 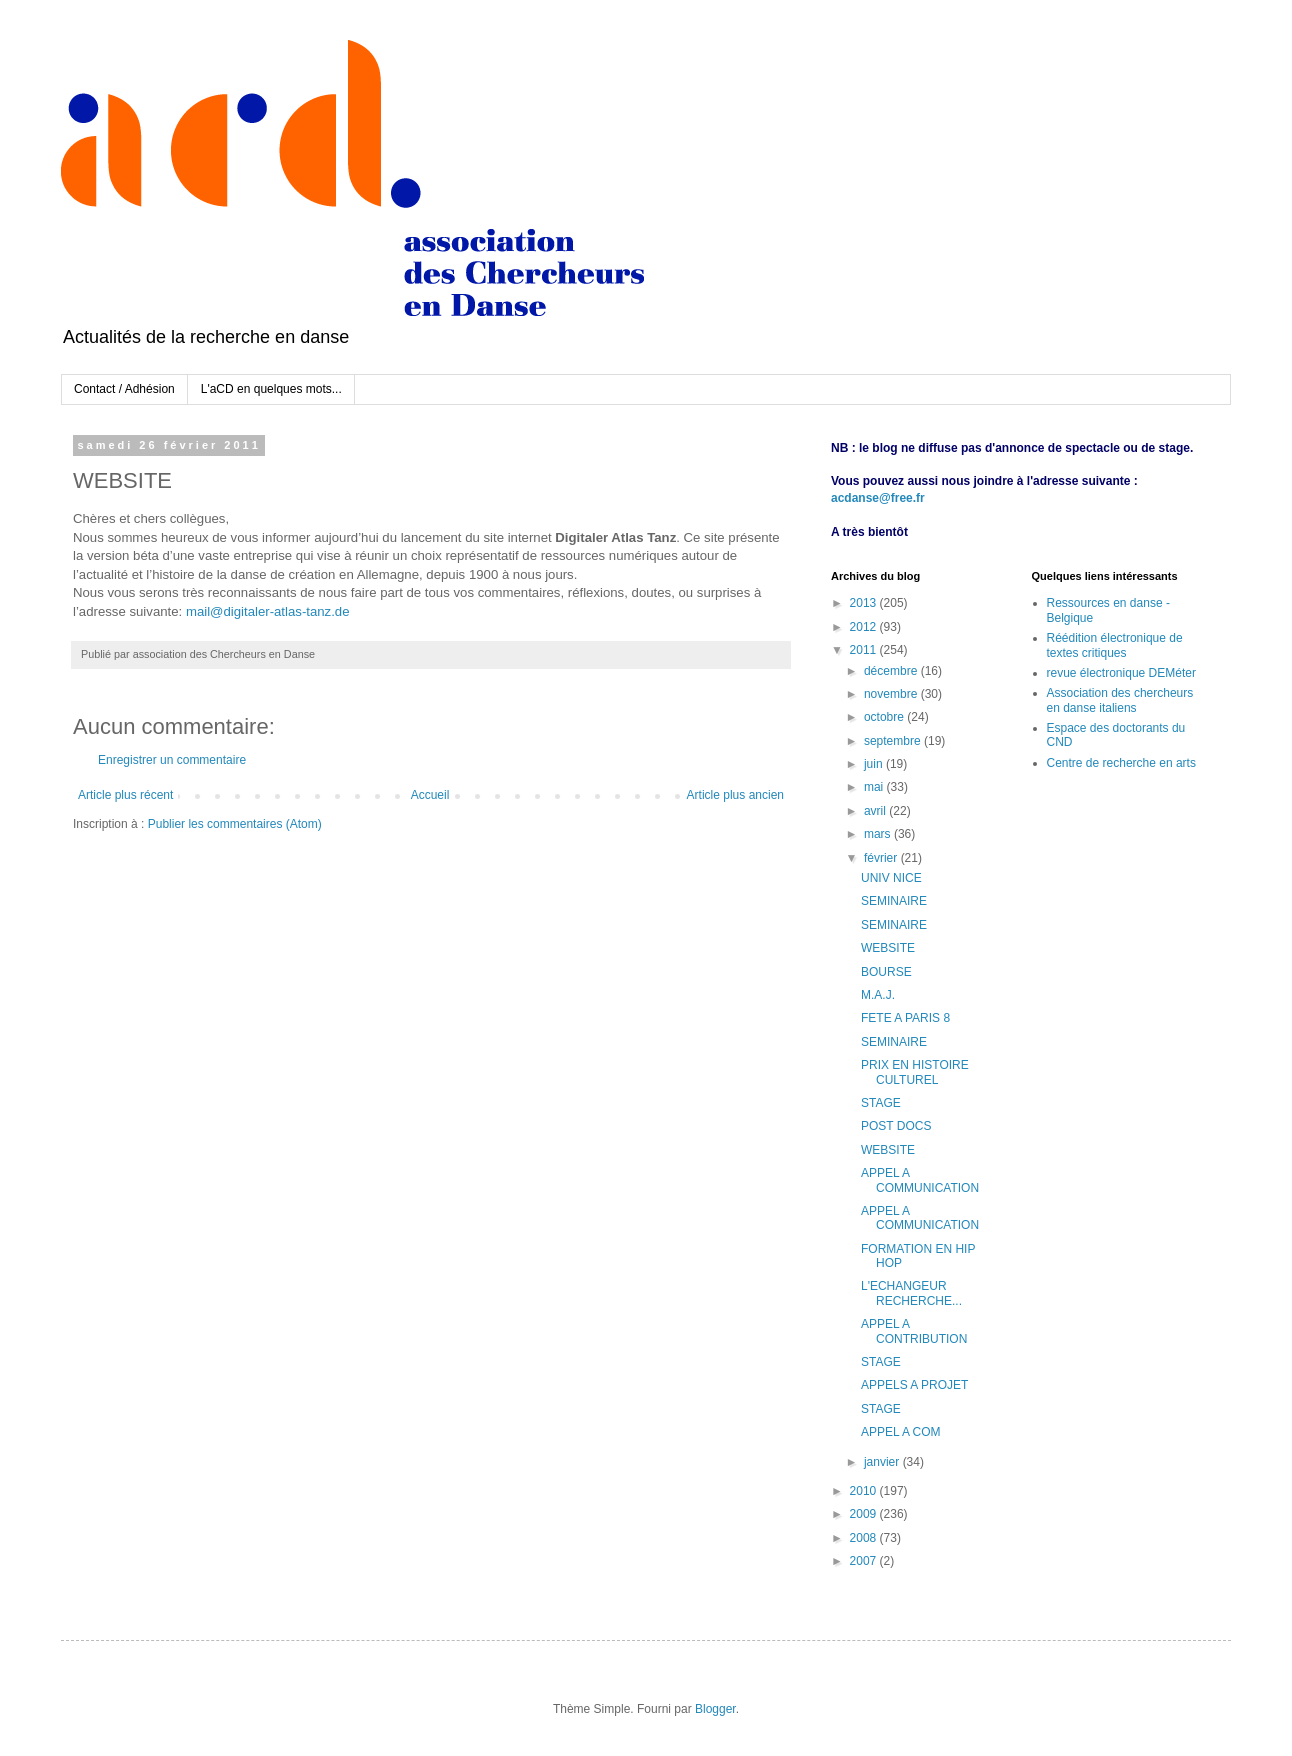 What do you see at coordinates (914, 1385) in the screenshot?
I see `APPELS A PROJET` at bounding box center [914, 1385].